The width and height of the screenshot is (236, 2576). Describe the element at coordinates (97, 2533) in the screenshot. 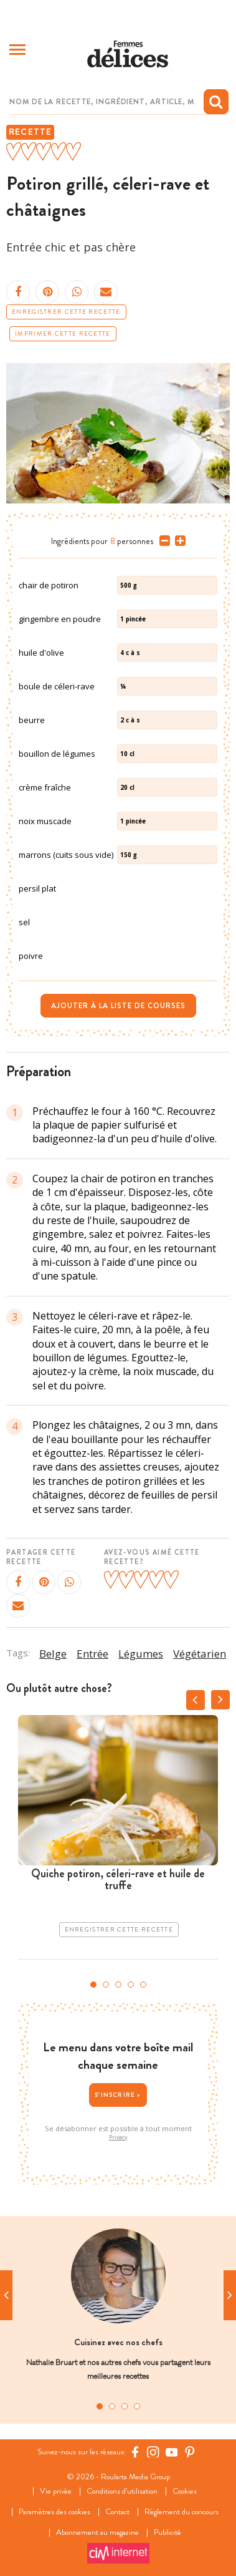

I see `Abonnement au magazine` at that location.